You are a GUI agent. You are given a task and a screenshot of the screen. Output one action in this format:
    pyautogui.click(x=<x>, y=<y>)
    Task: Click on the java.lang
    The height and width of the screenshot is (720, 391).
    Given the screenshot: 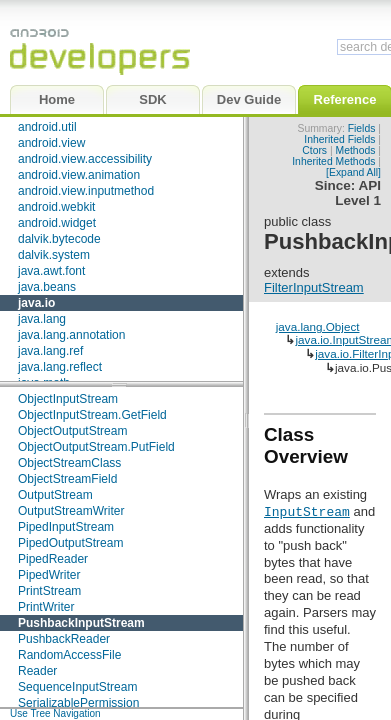 What is the action you would take?
    pyautogui.click(x=42, y=319)
    